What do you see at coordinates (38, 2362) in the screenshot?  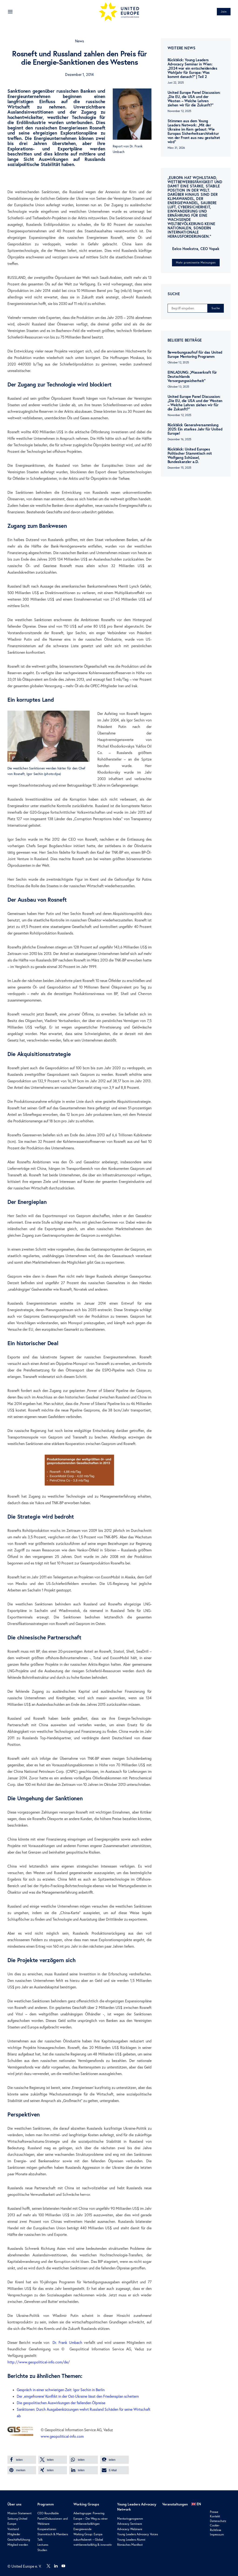 I see `http://www.geopolitical-info.com/de/` at bounding box center [38, 2362].